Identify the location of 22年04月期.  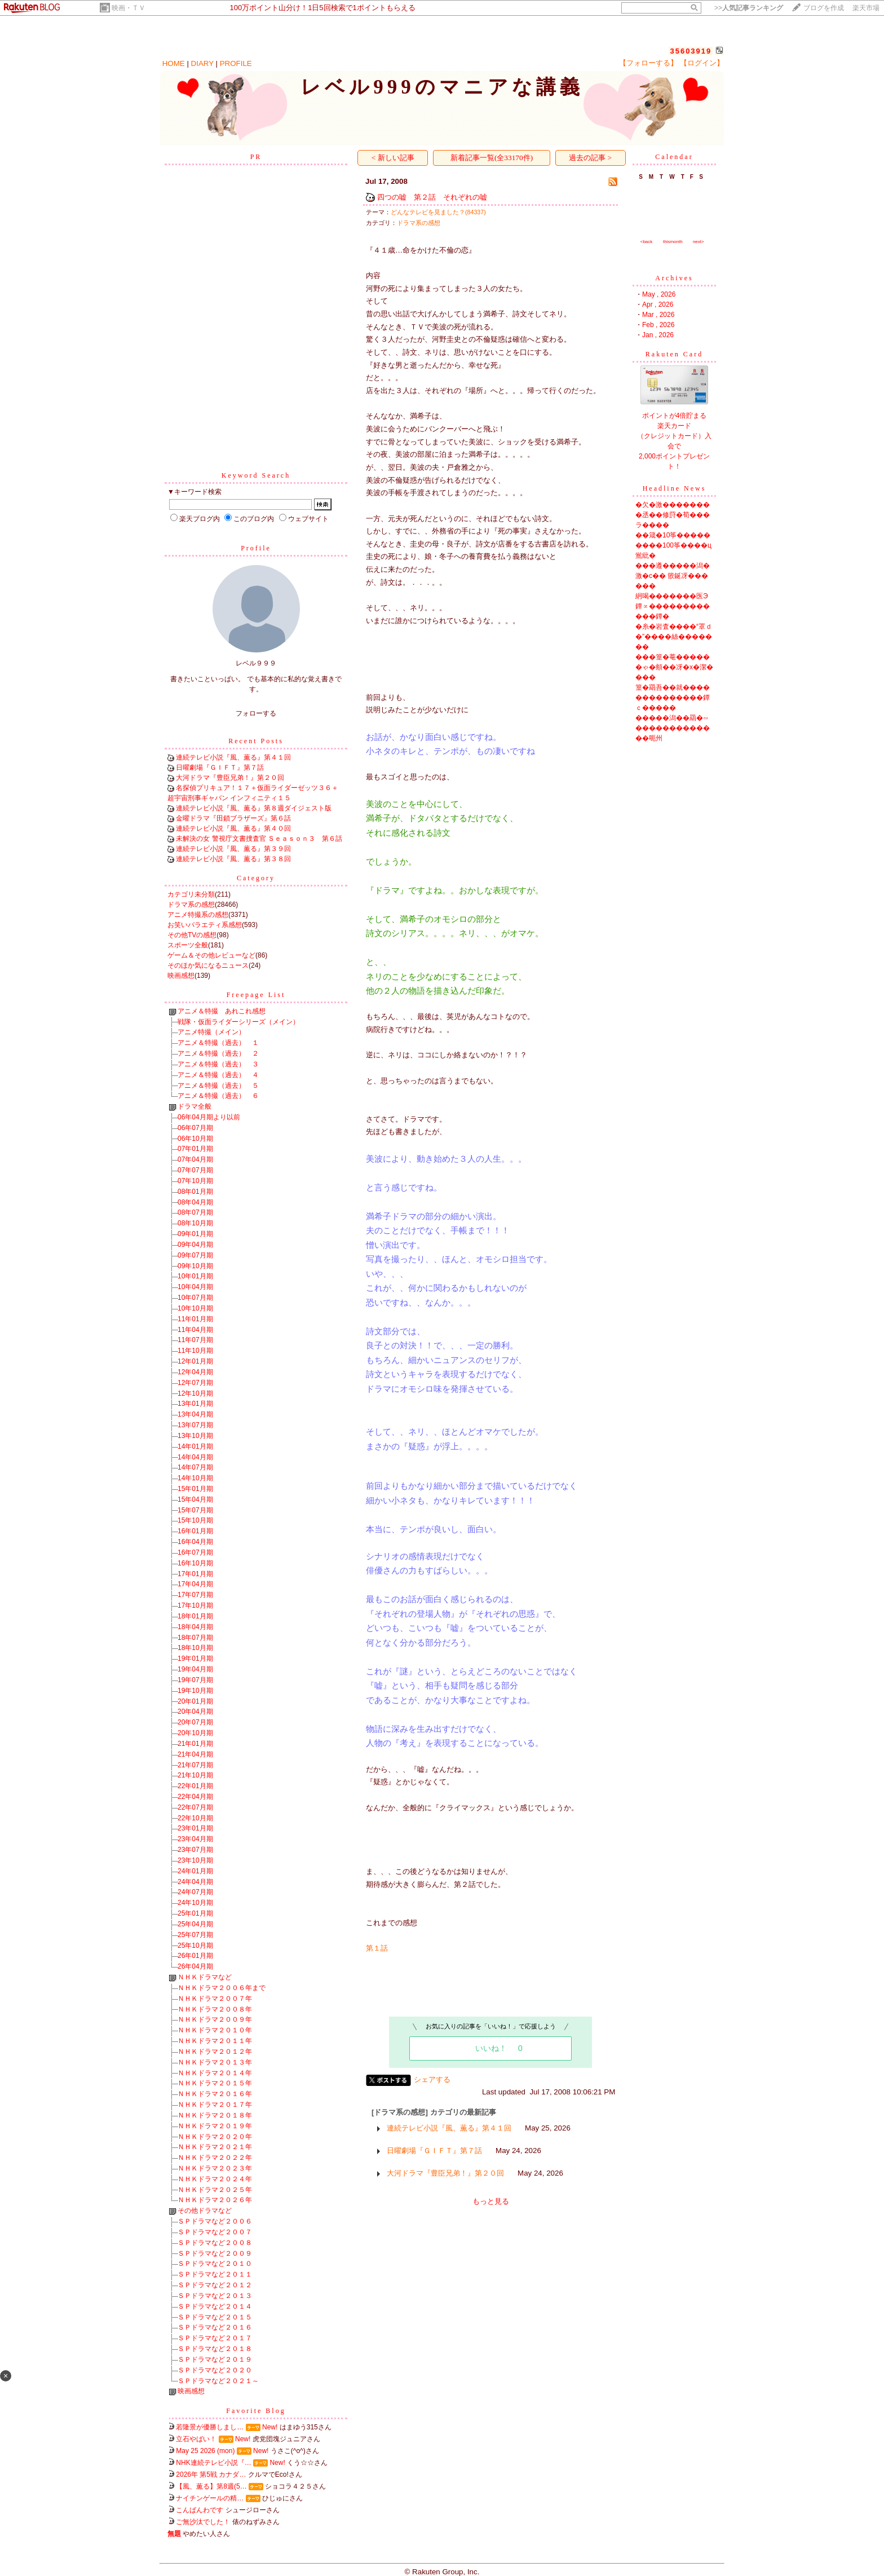
(195, 1797).